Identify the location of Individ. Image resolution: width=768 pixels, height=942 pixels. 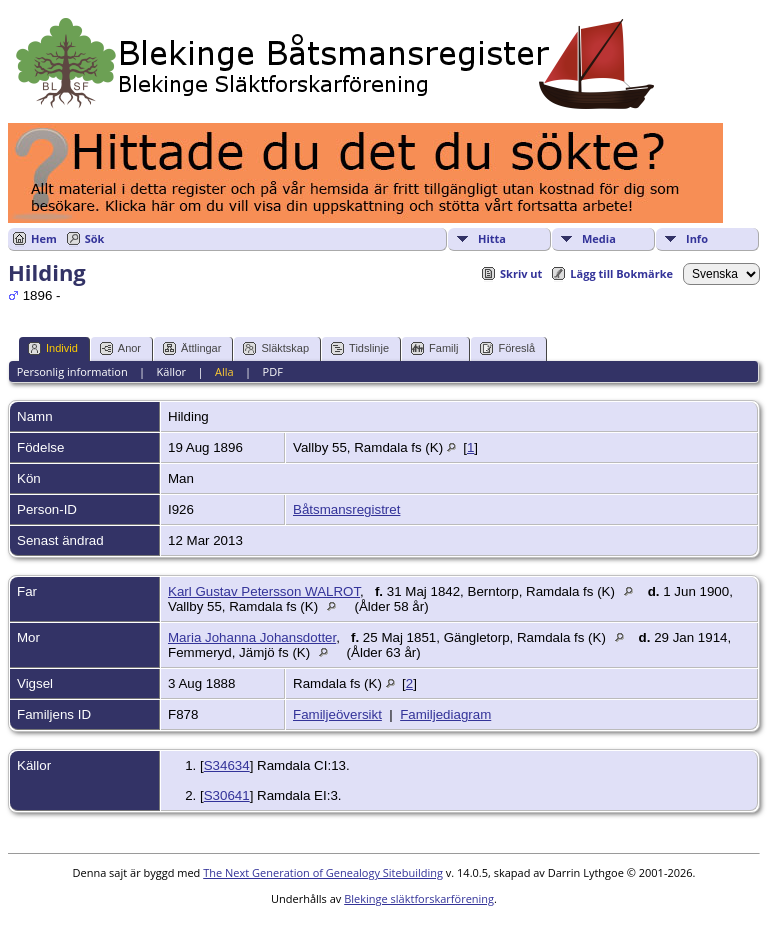
(53, 348).